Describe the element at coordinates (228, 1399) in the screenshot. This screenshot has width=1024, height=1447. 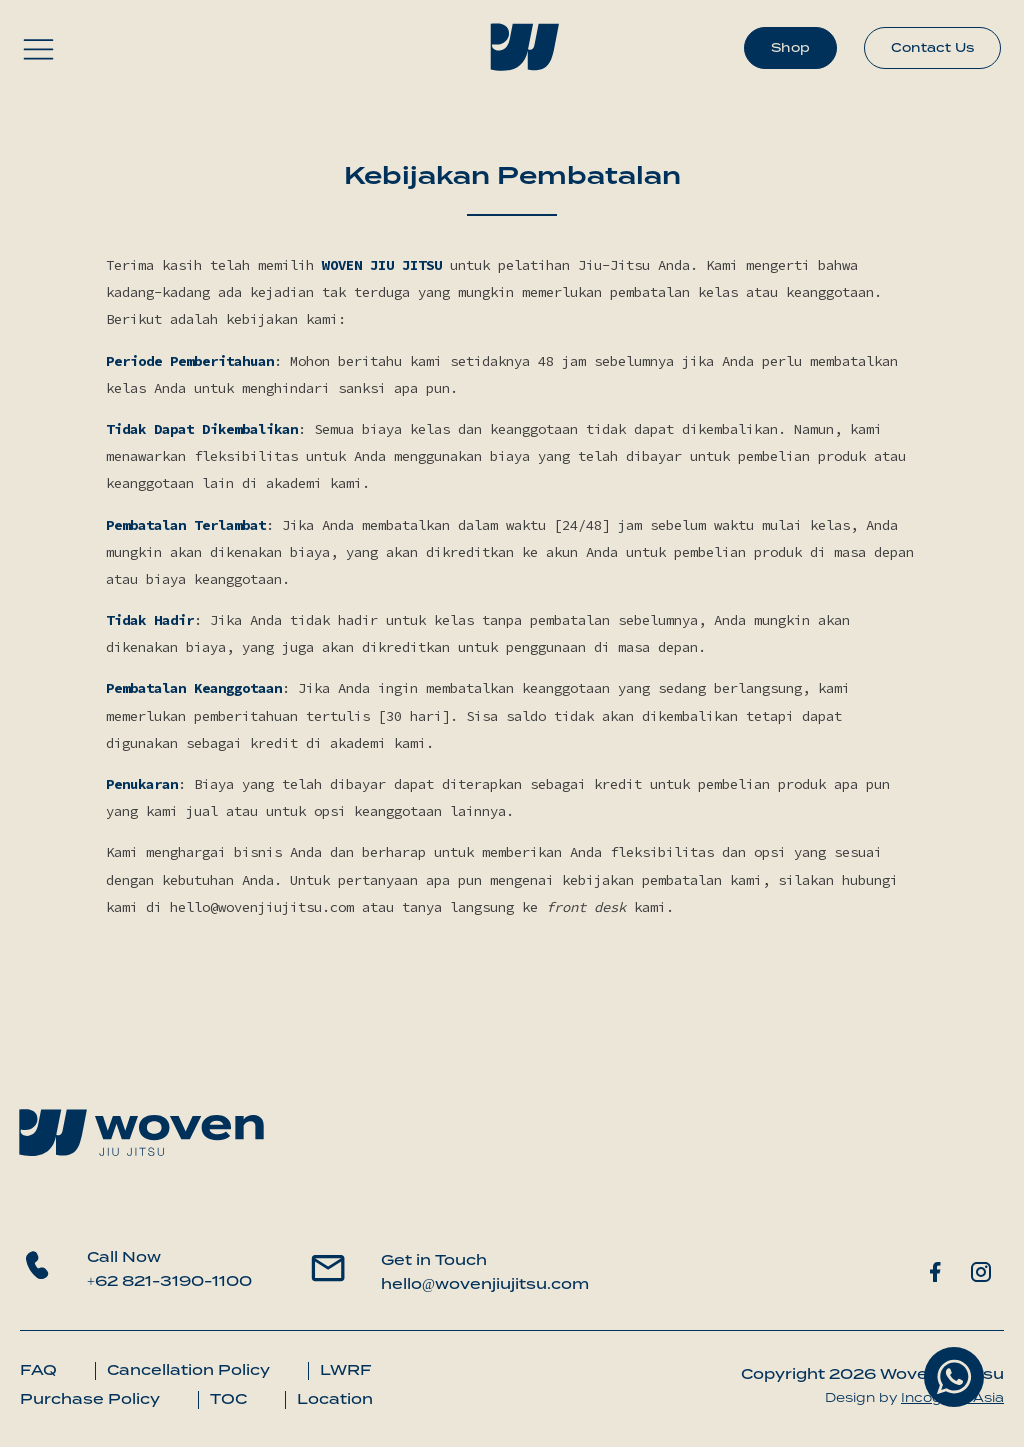
I see `TOC` at that location.